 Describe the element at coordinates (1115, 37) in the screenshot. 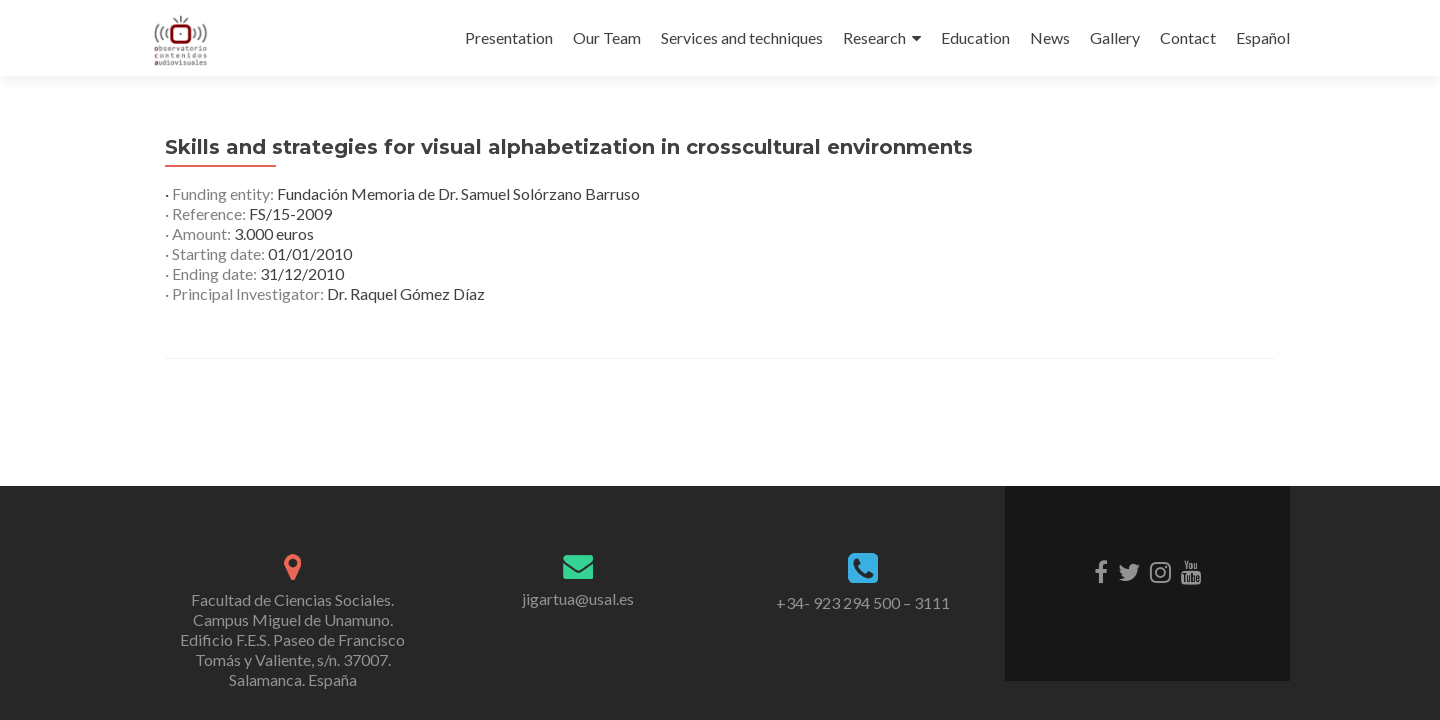

I see `Gallery` at that location.